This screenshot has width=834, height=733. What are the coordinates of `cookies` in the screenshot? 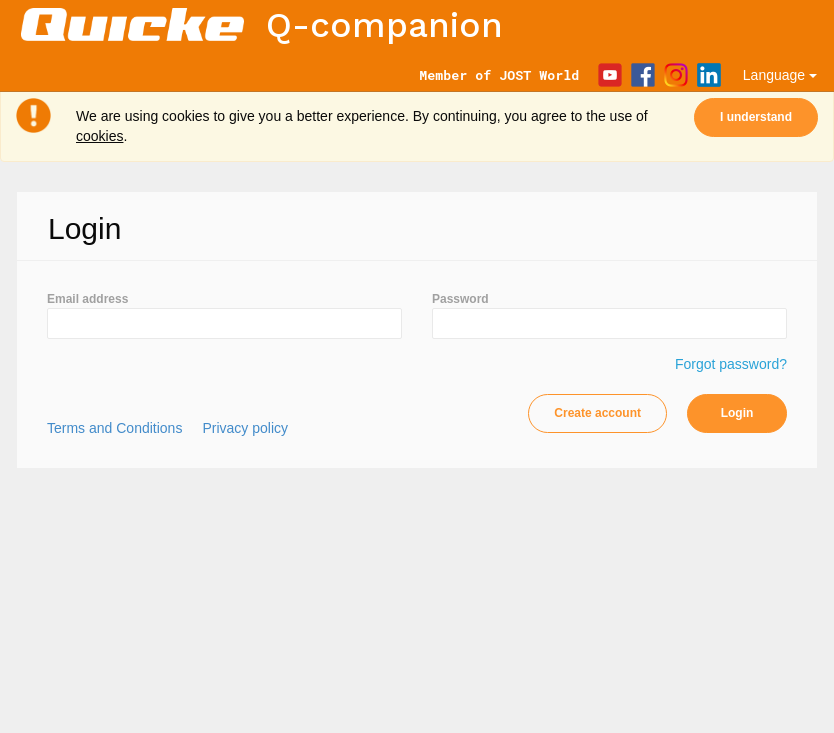 It's located at (99, 136).